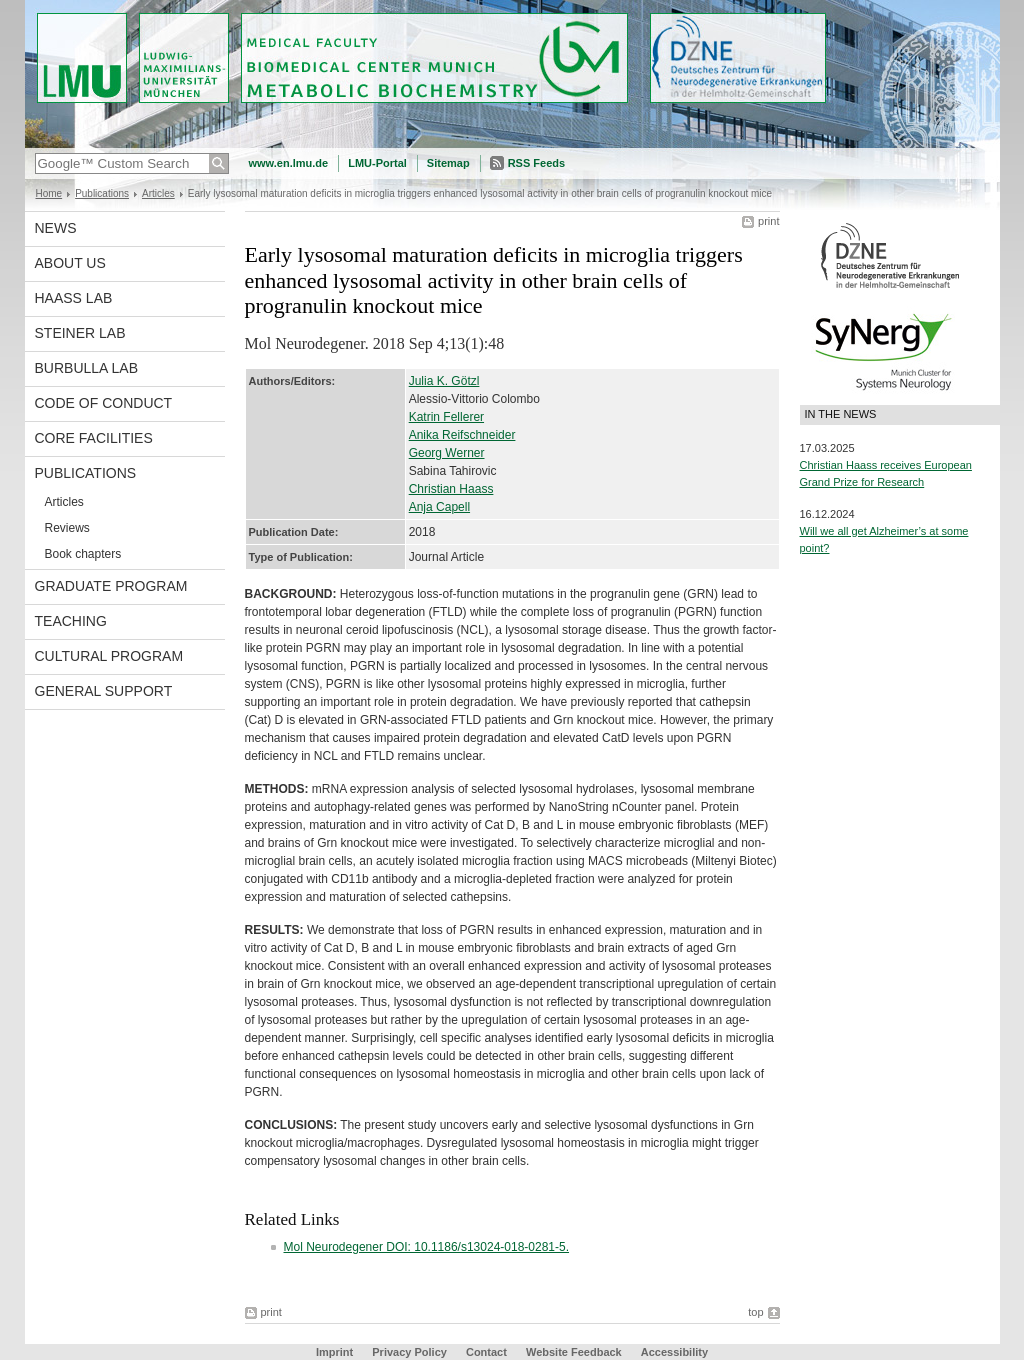 This screenshot has height=1360, width=1024. I want to click on Cultural Program, so click(109, 656).